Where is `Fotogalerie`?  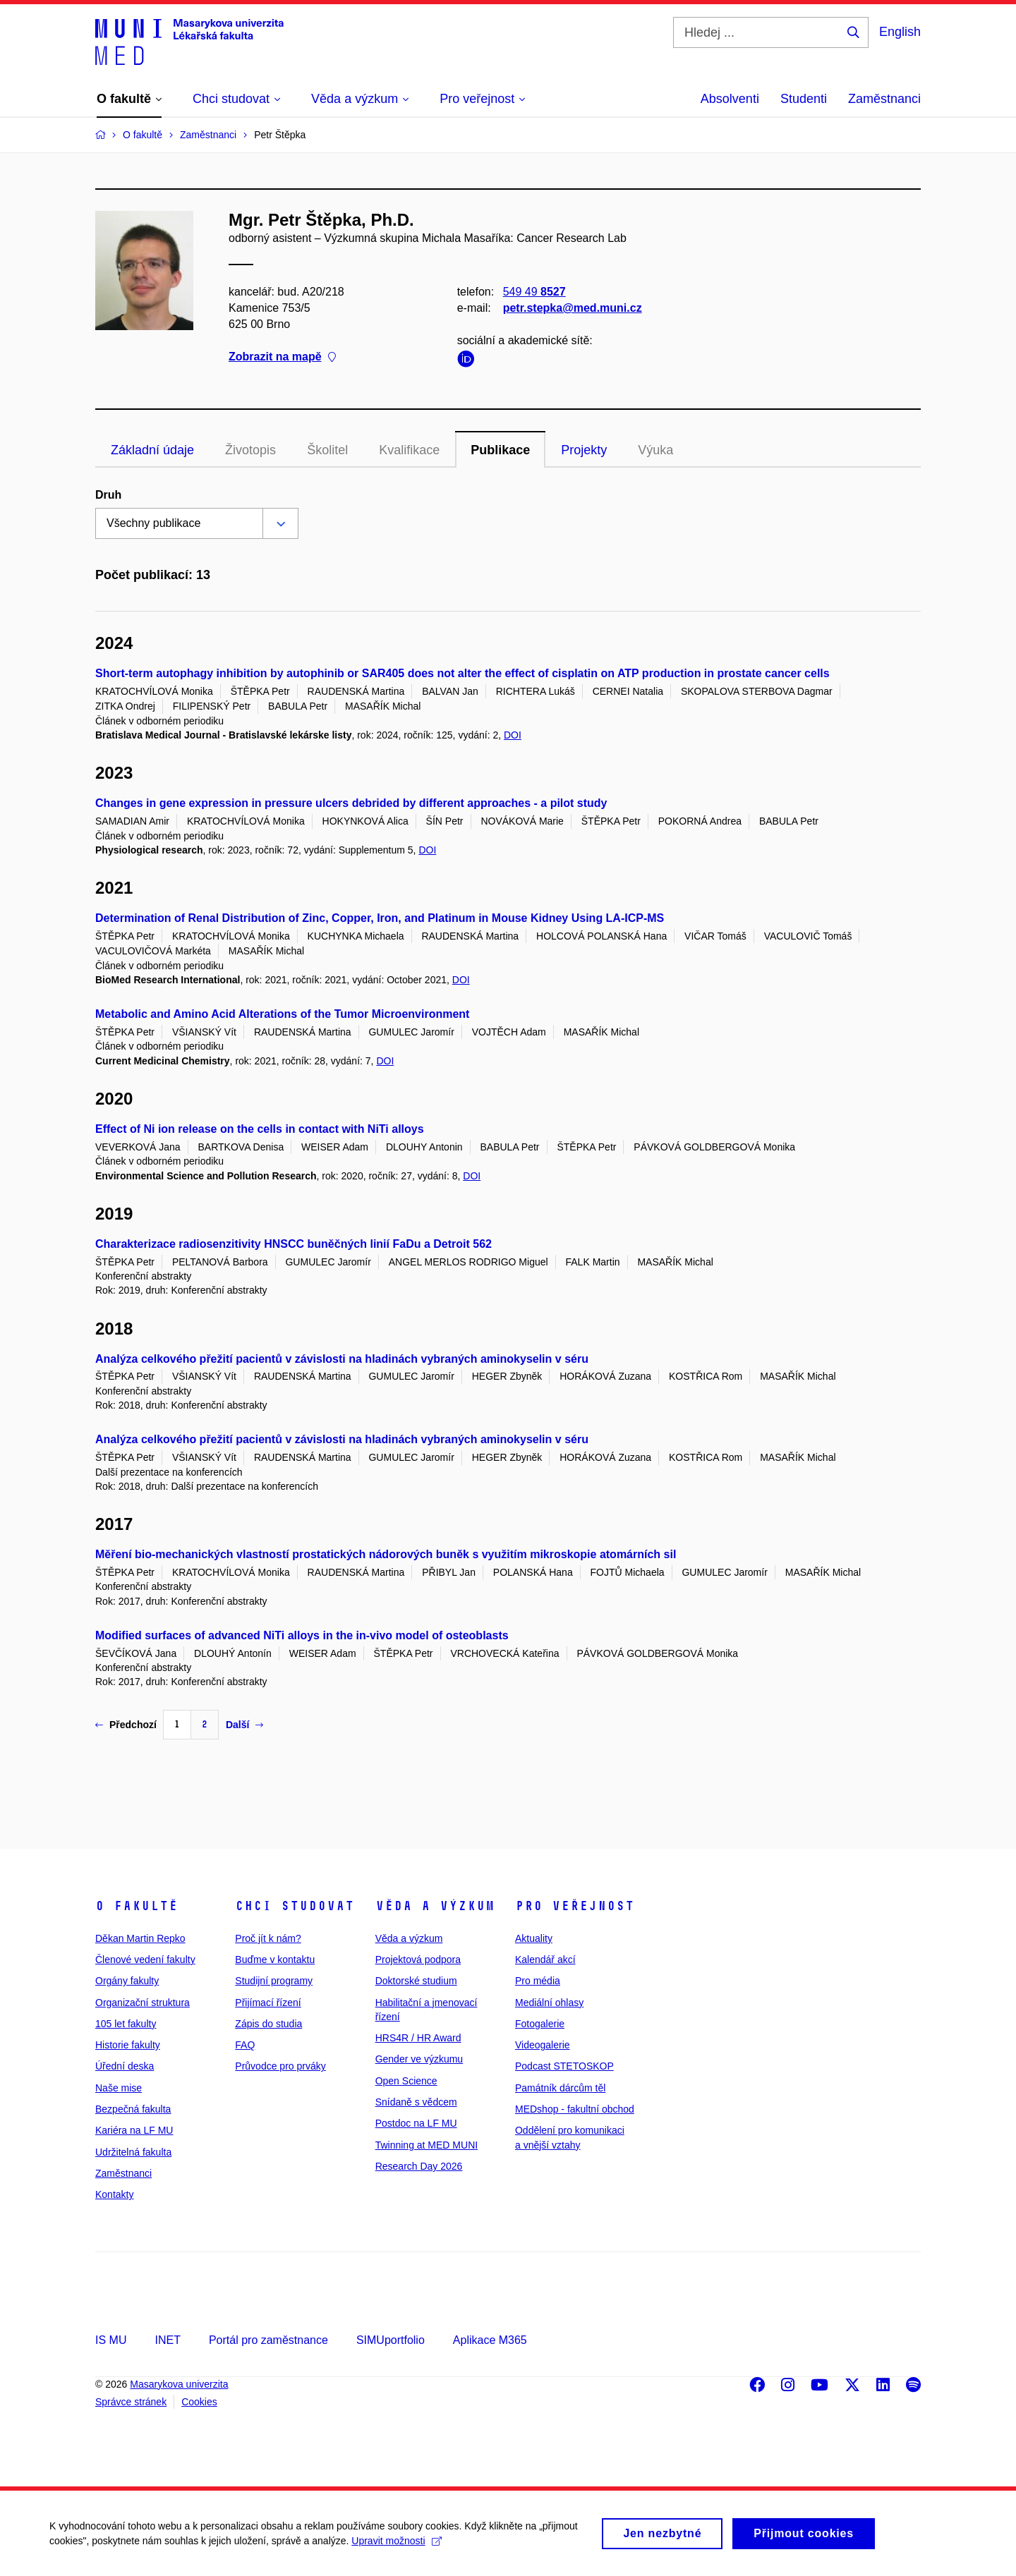
Fotogalerie is located at coordinates (539, 2023).